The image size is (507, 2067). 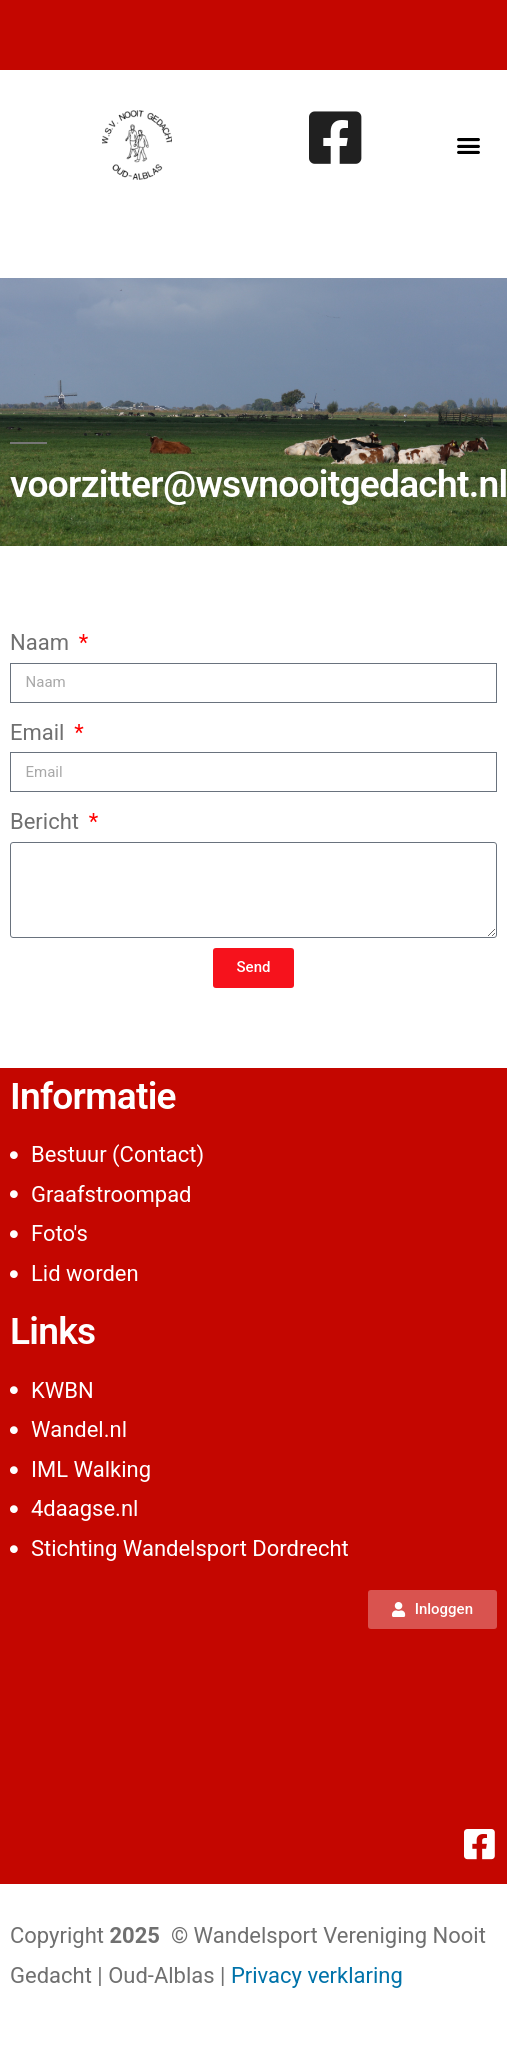 I want to click on Email, so click(x=40, y=732).